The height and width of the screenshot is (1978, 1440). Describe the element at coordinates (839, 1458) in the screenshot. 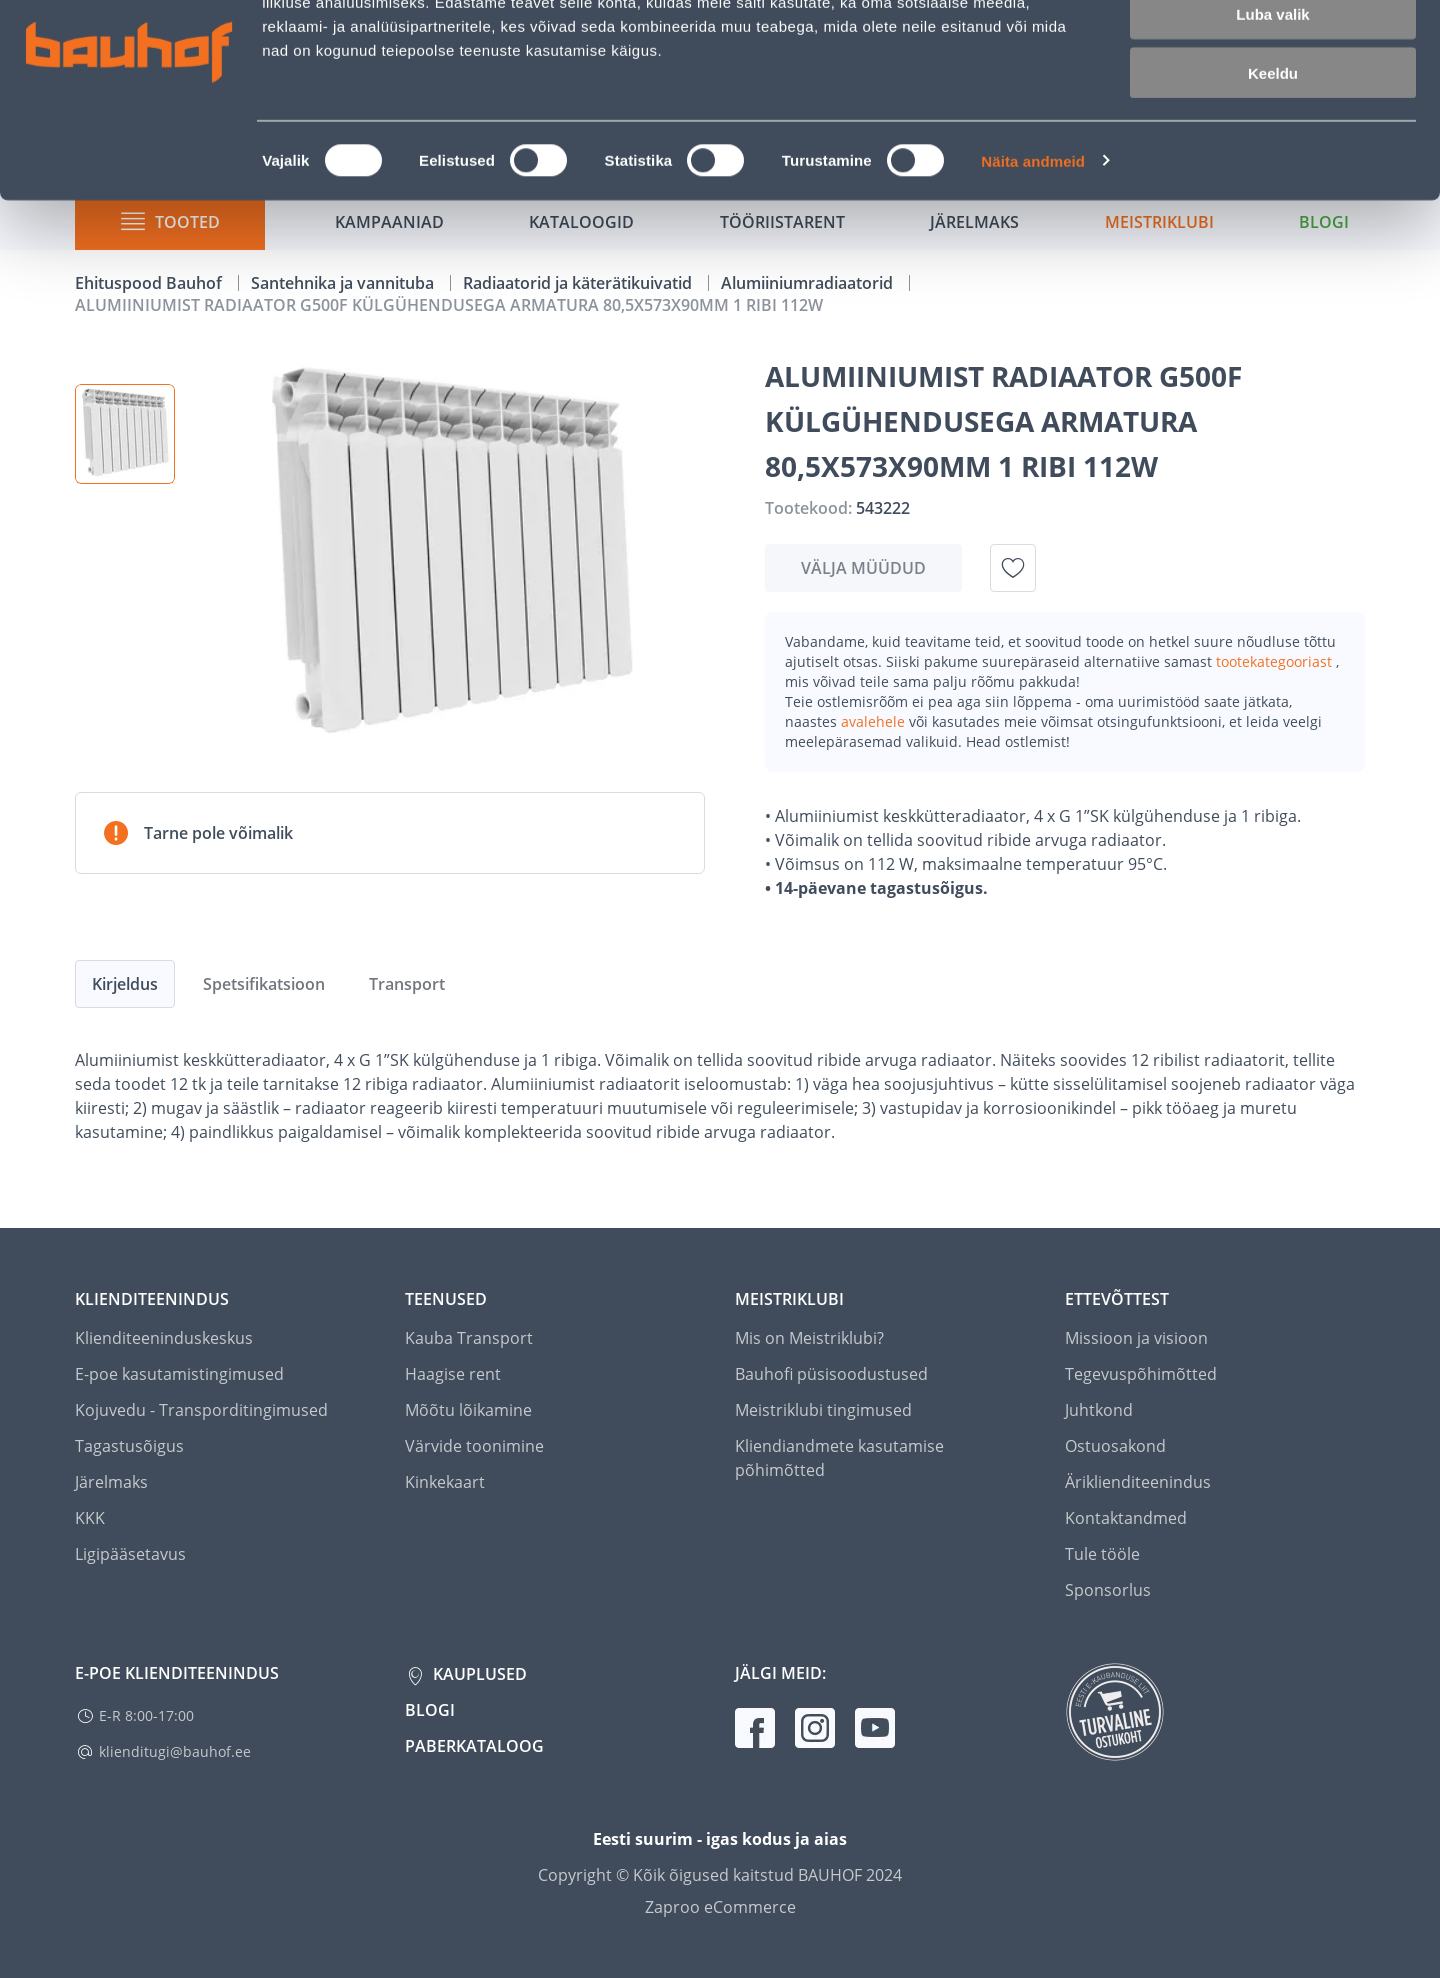

I see `Kliendiandmete kasutamise põhimõtted` at that location.